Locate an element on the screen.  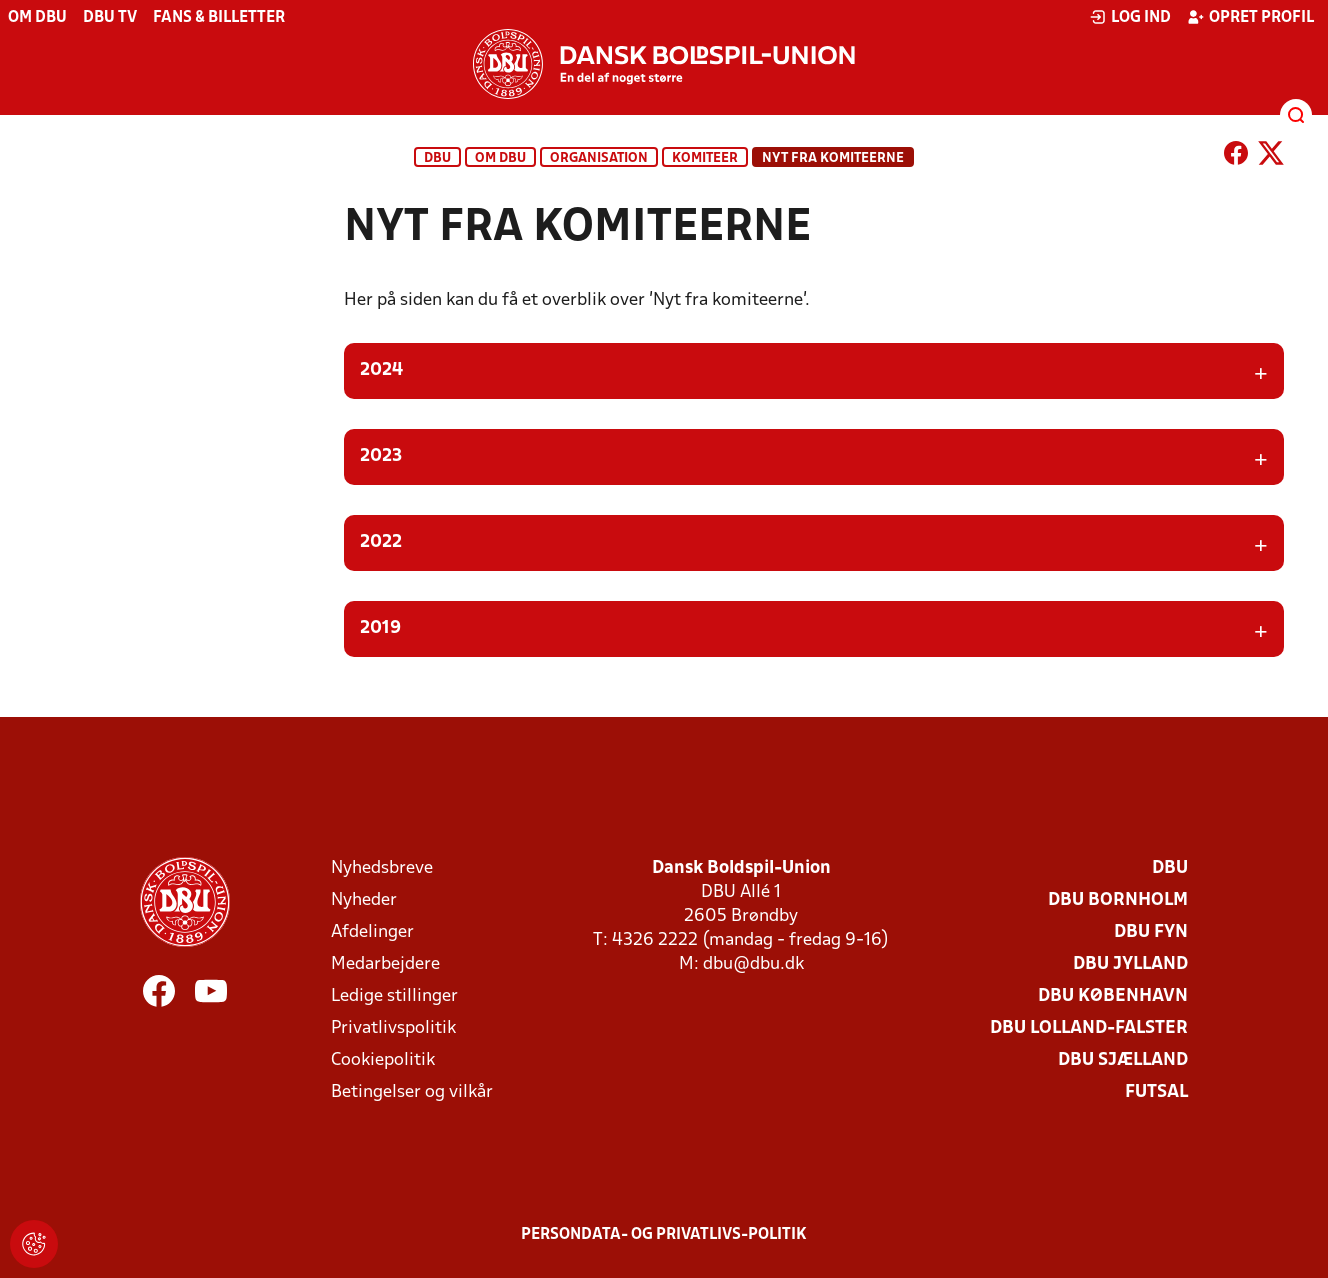
Privatlivspolitik is located at coordinates (393, 1028).